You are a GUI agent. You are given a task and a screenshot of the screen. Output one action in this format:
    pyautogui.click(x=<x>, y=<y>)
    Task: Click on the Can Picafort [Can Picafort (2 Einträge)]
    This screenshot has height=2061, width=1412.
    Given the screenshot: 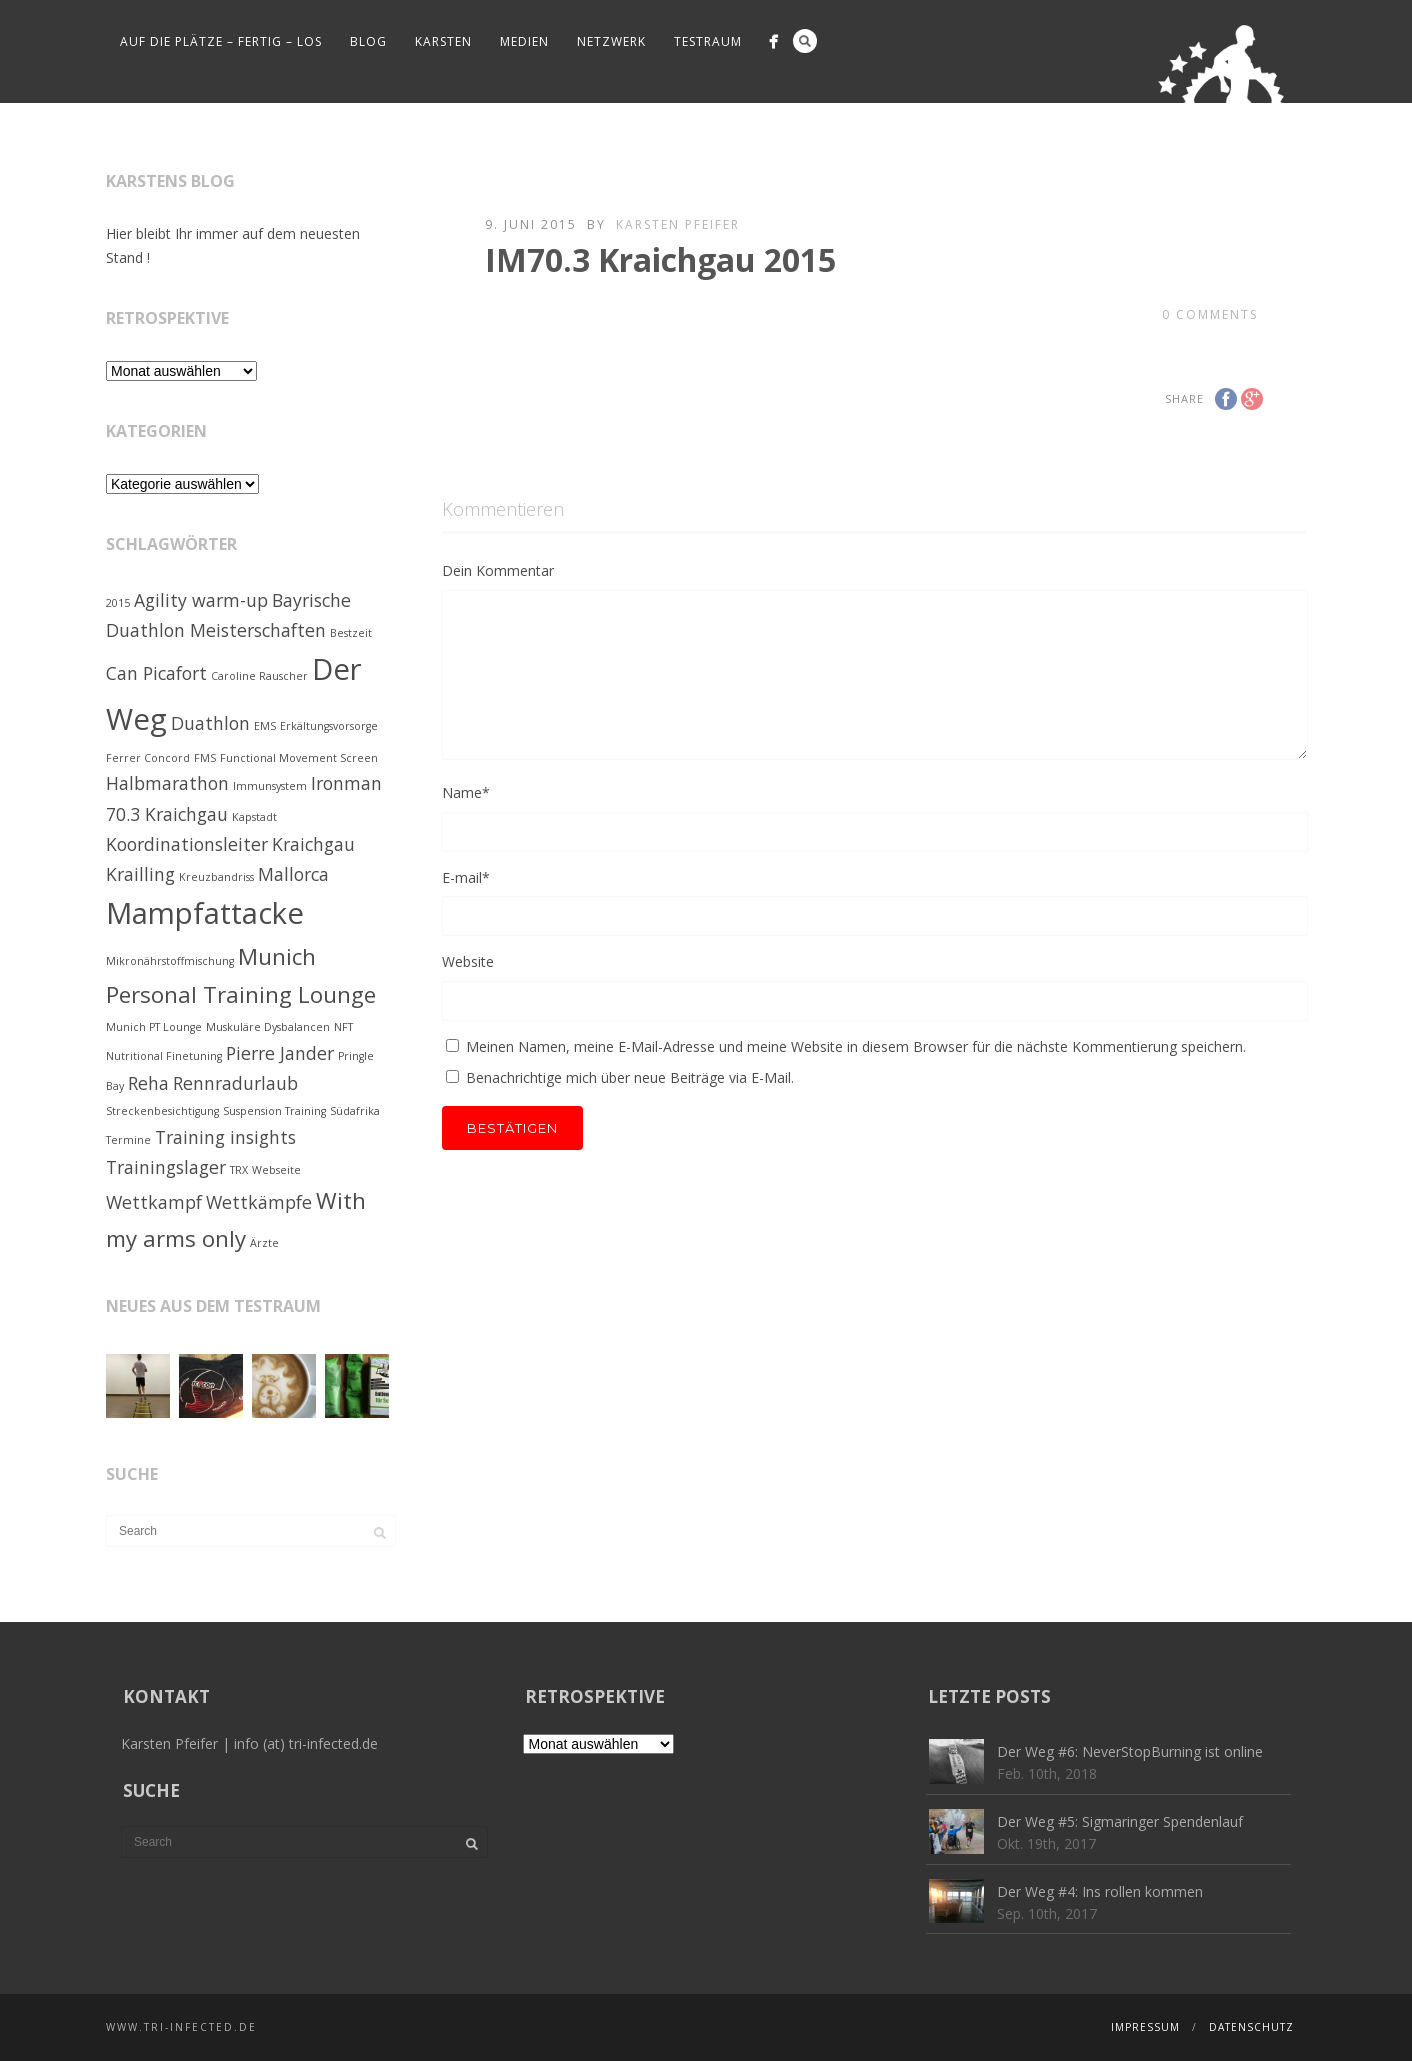 What is the action you would take?
    pyautogui.click(x=156, y=673)
    